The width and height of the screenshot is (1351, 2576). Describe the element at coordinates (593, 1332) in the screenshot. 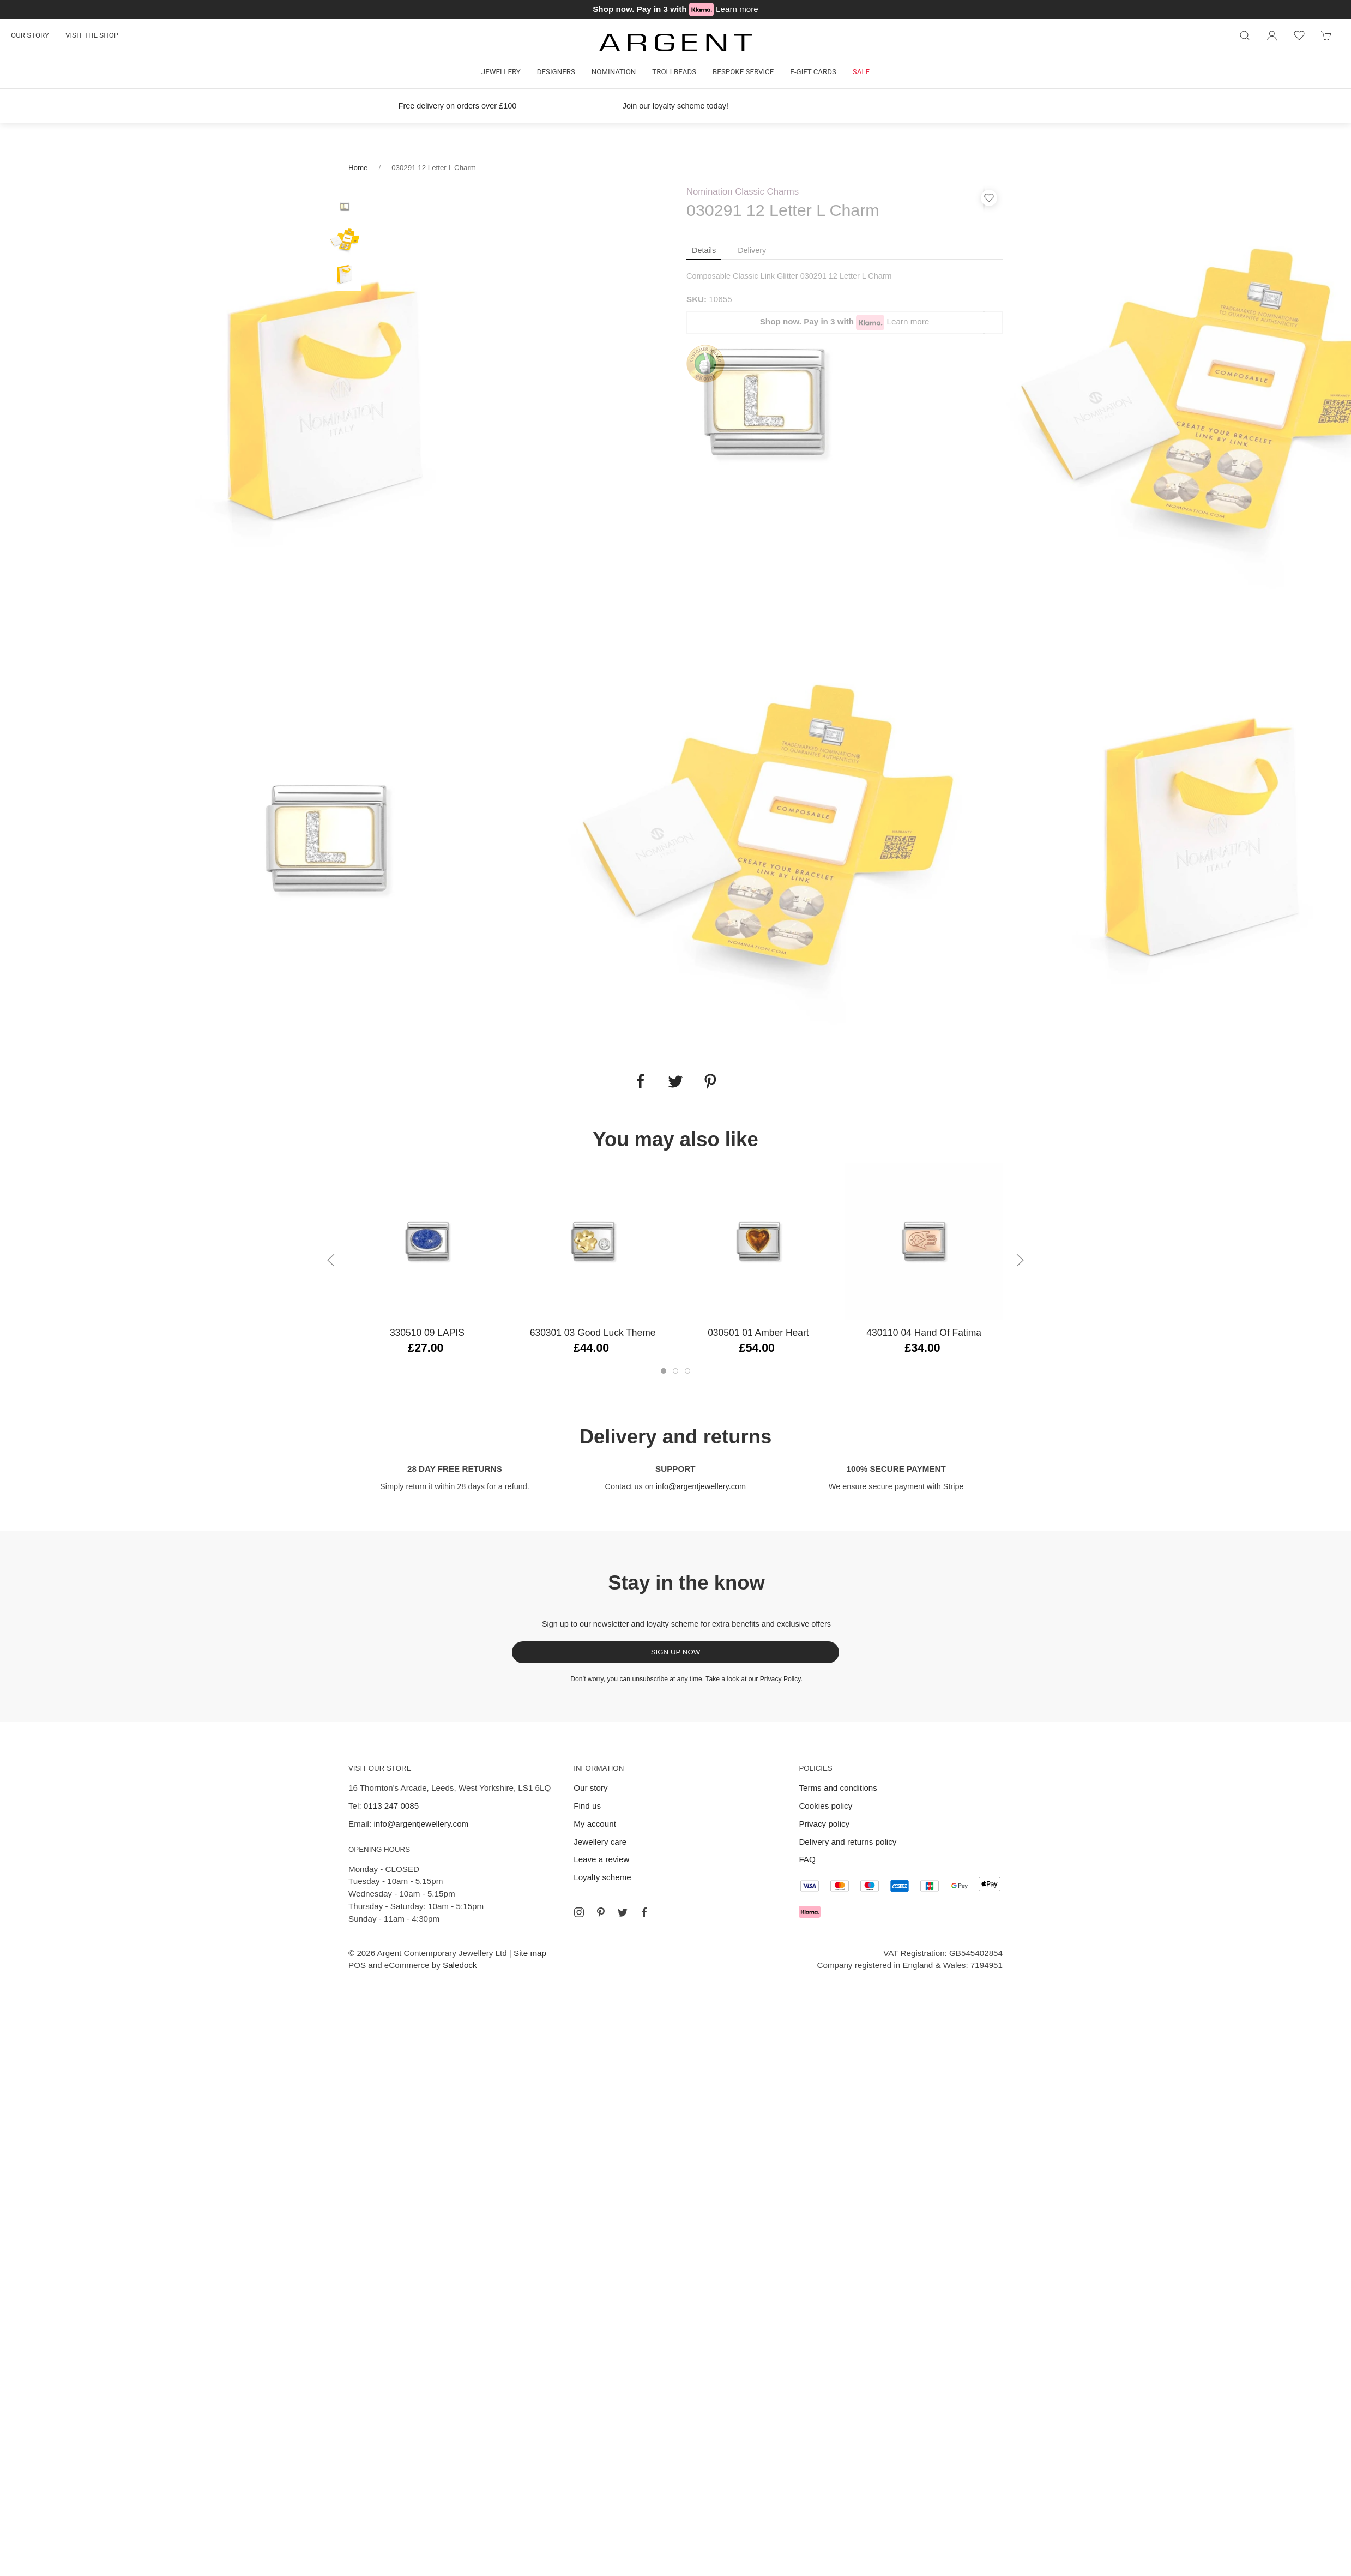

I see `630301 03 Good Luck Theme` at that location.